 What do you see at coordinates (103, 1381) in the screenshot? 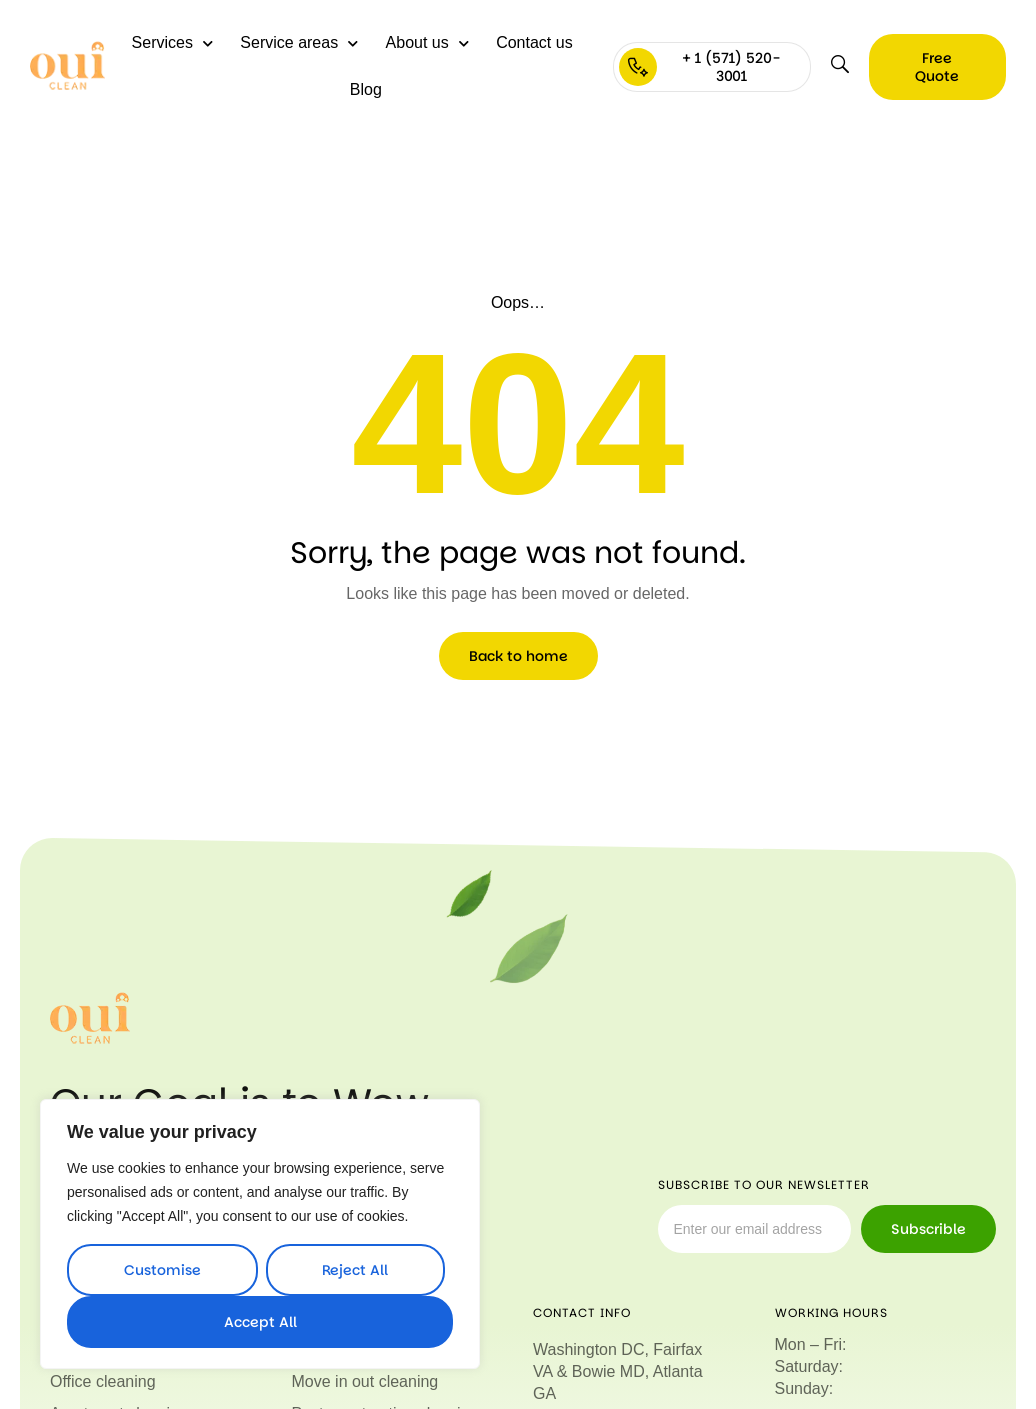
I see `Office cleaning` at bounding box center [103, 1381].